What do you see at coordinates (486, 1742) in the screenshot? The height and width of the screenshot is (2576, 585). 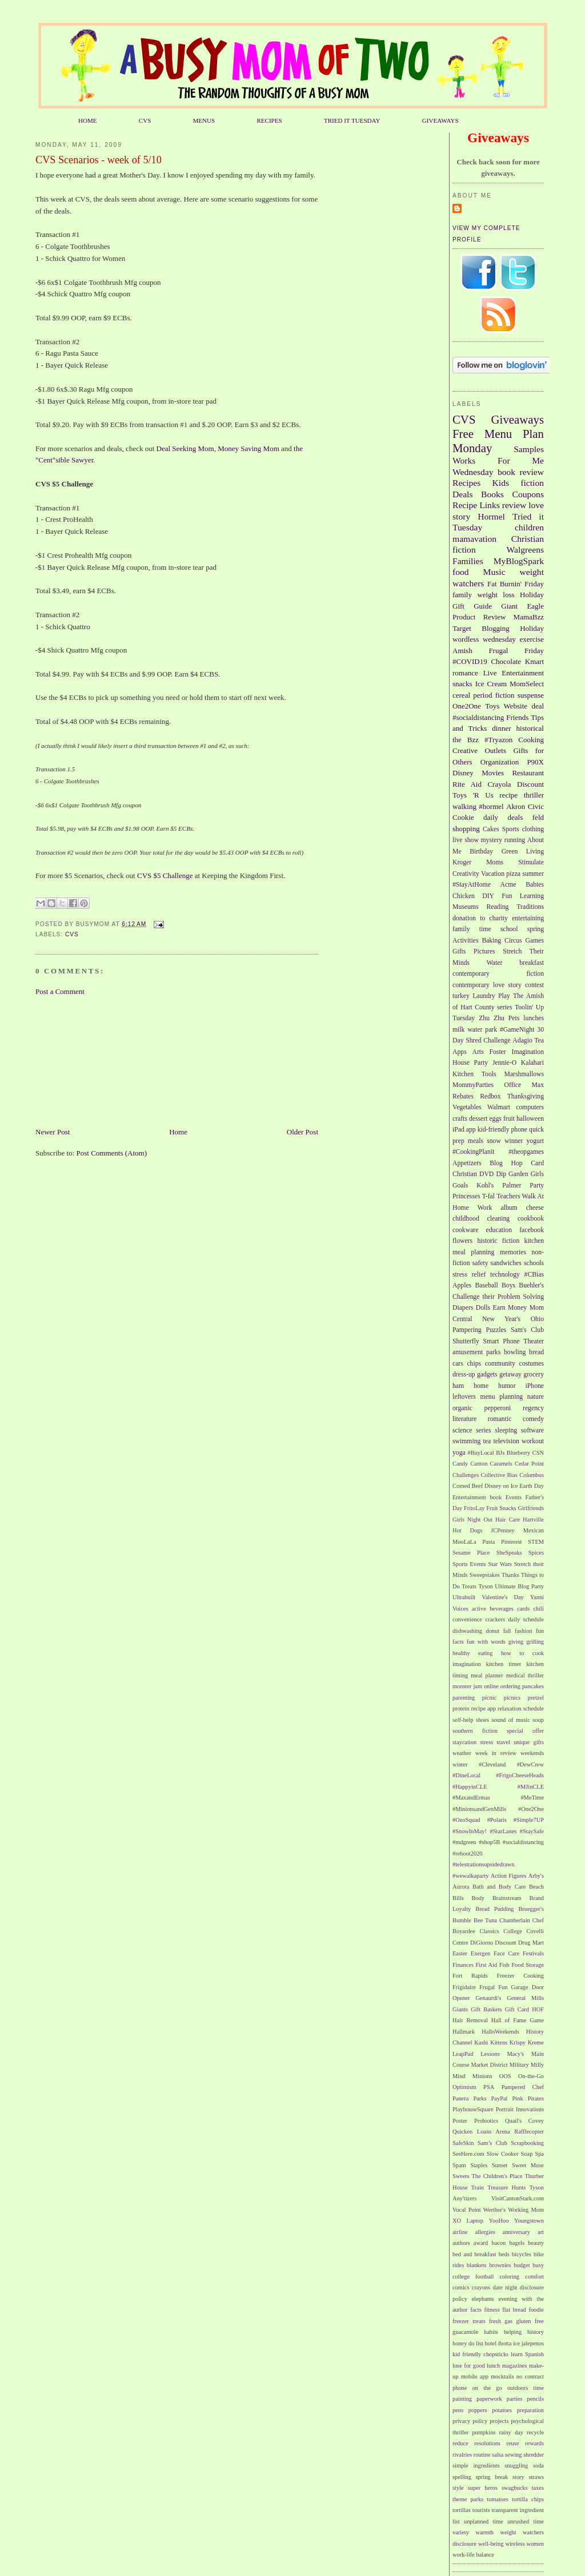 I see `stress` at bounding box center [486, 1742].